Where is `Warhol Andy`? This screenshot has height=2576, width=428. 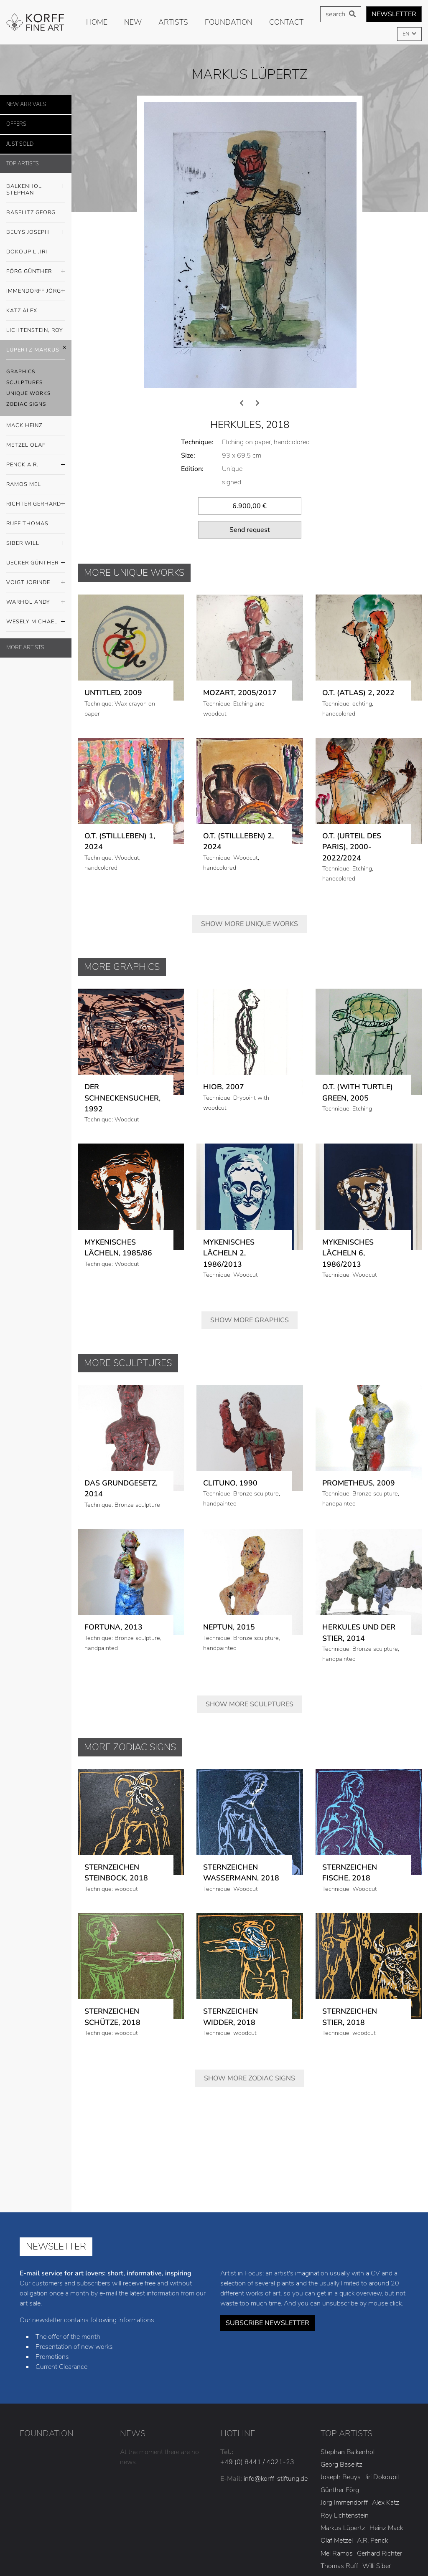 Warhol Andy is located at coordinates (35, 602).